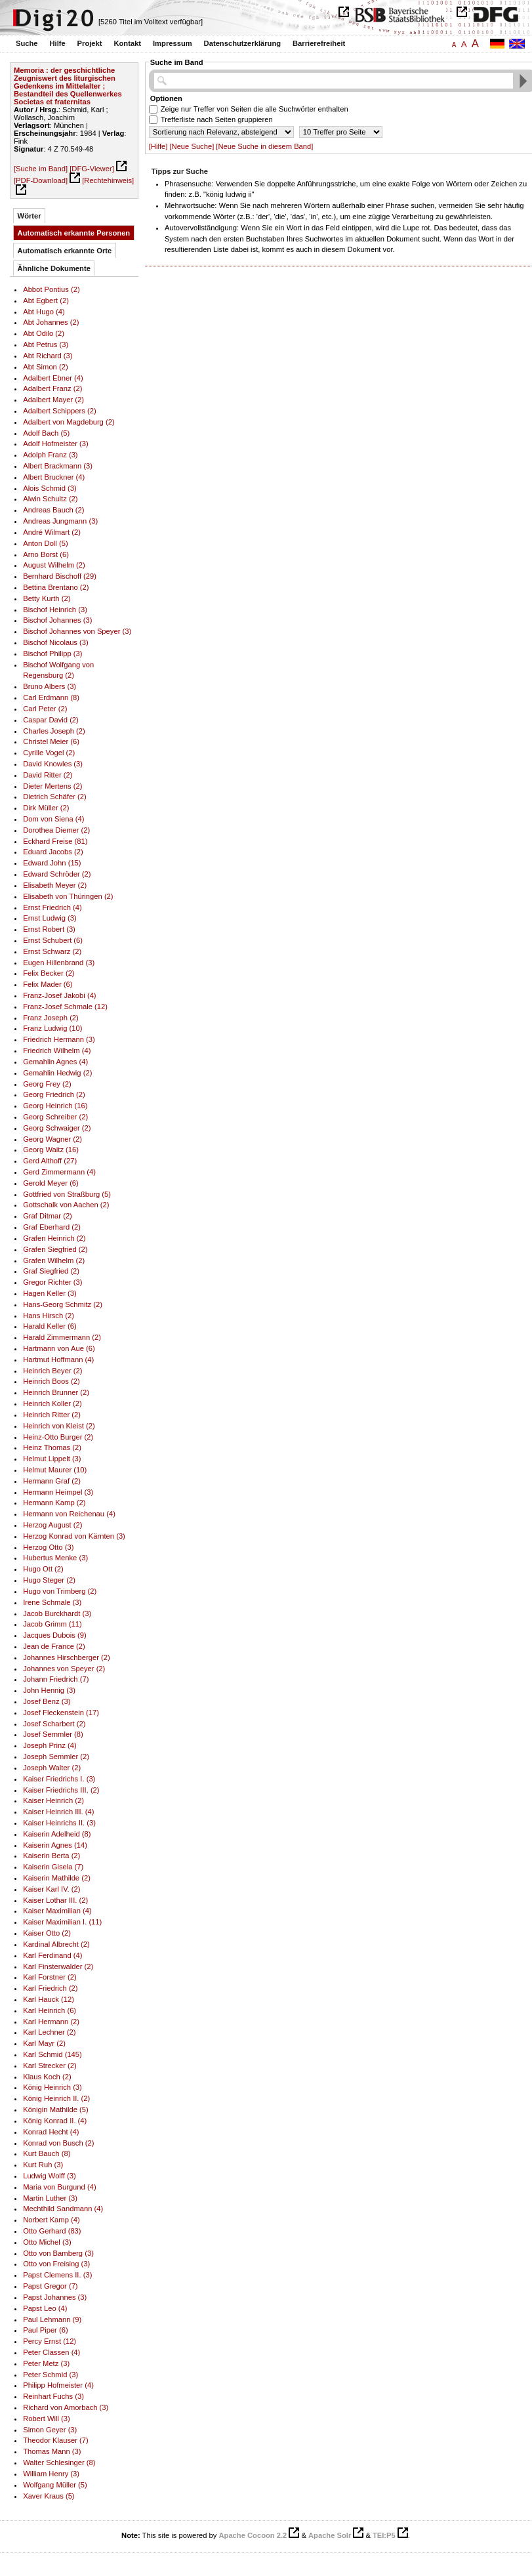  I want to click on Heinz-Otto Burger (2), so click(58, 1437).